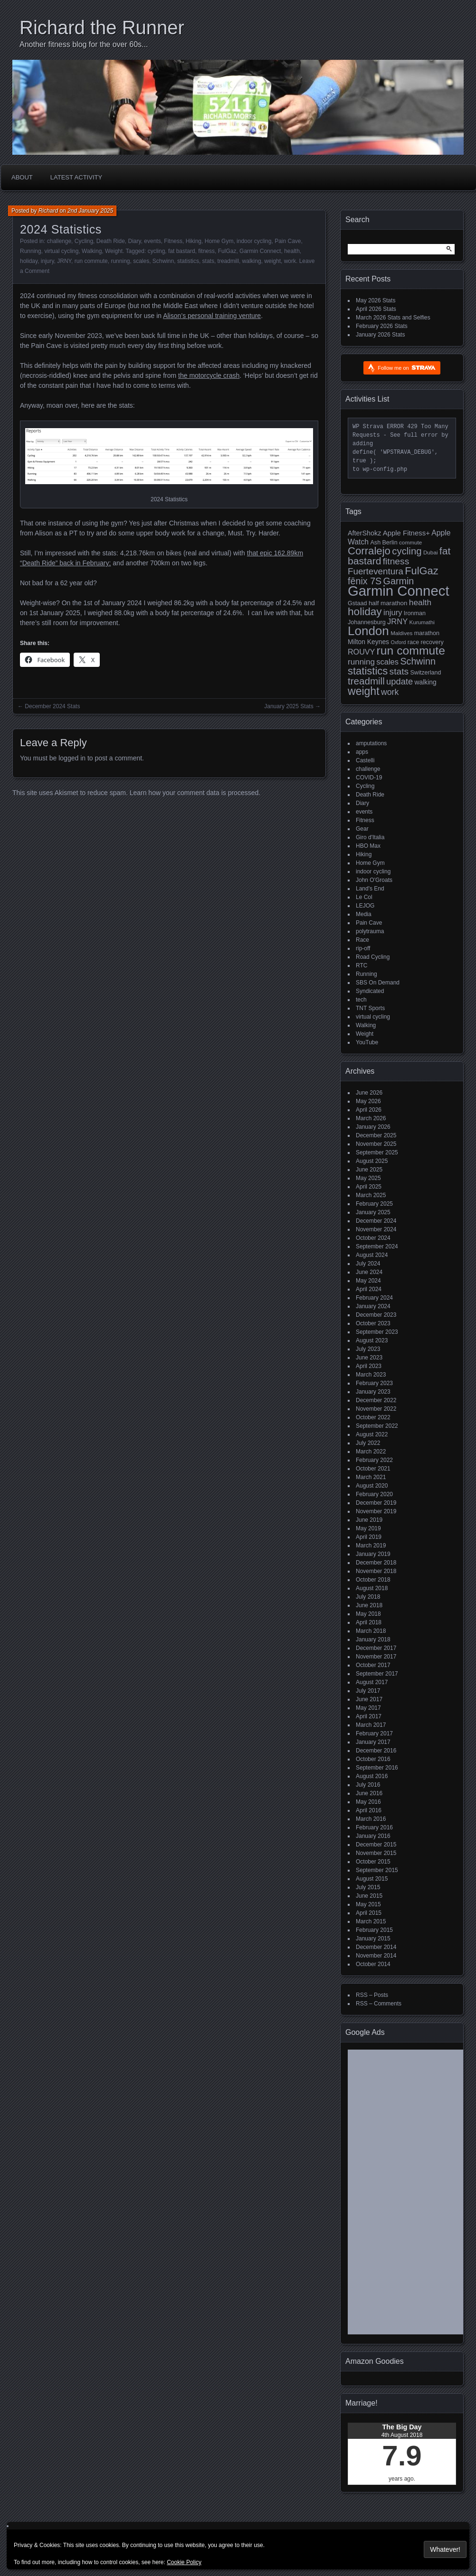  What do you see at coordinates (377, 1426) in the screenshot?
I see `September 2022` at bounding box center [377, 1426].